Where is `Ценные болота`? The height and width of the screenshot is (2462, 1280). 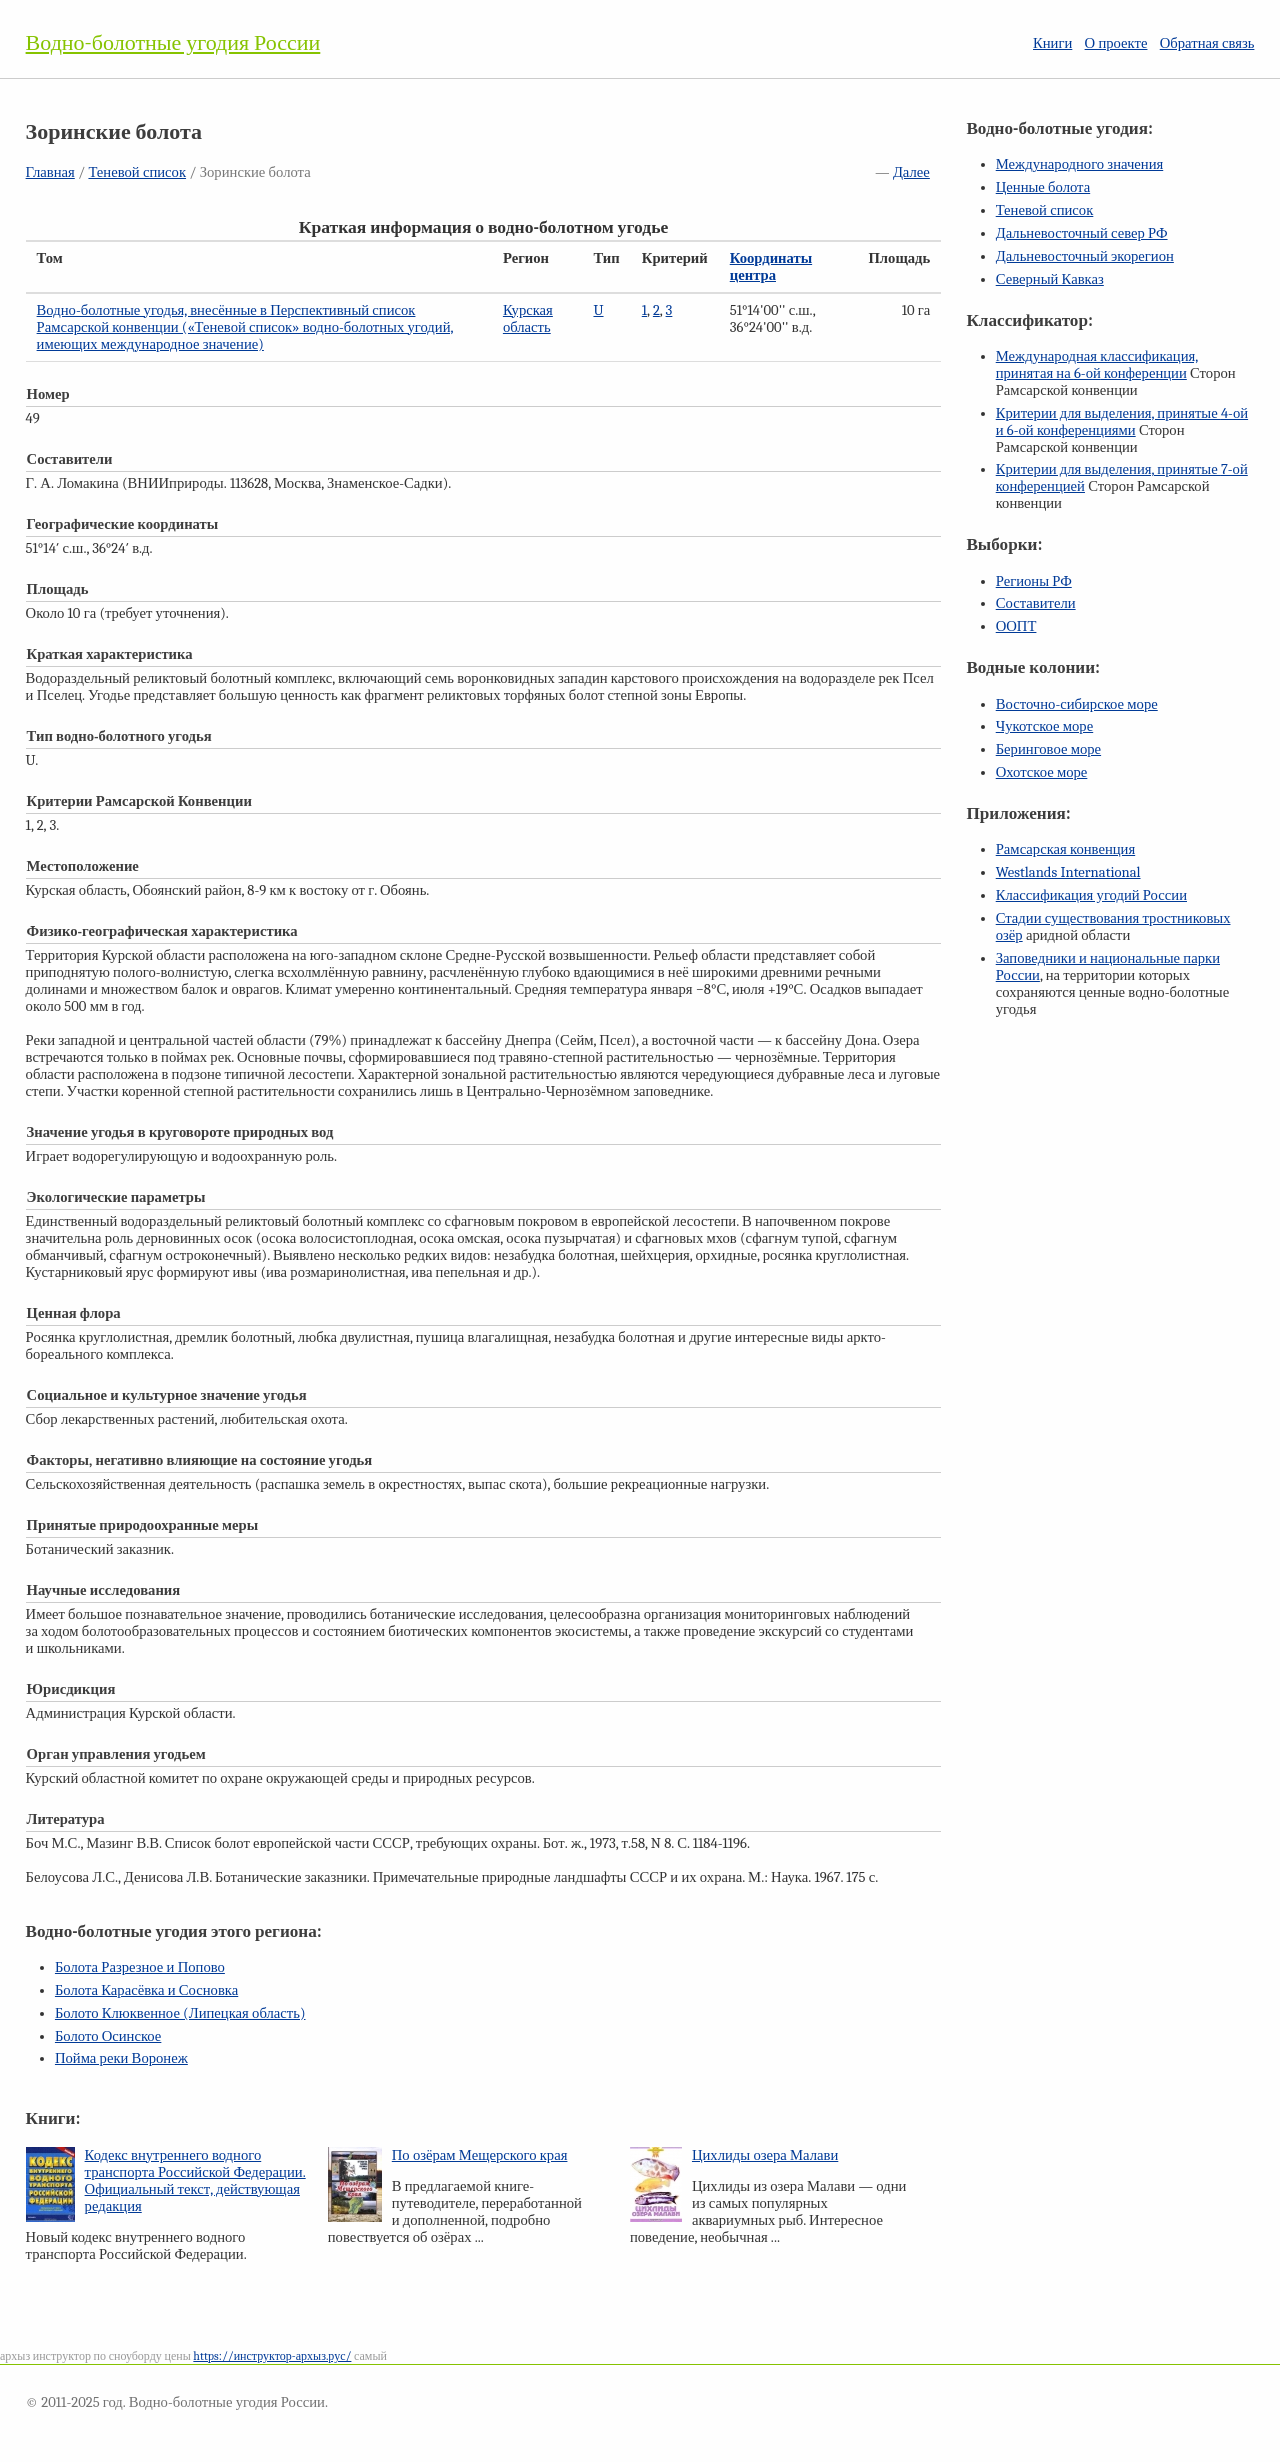 Ценные болота is located at coordinates (1043, 187).